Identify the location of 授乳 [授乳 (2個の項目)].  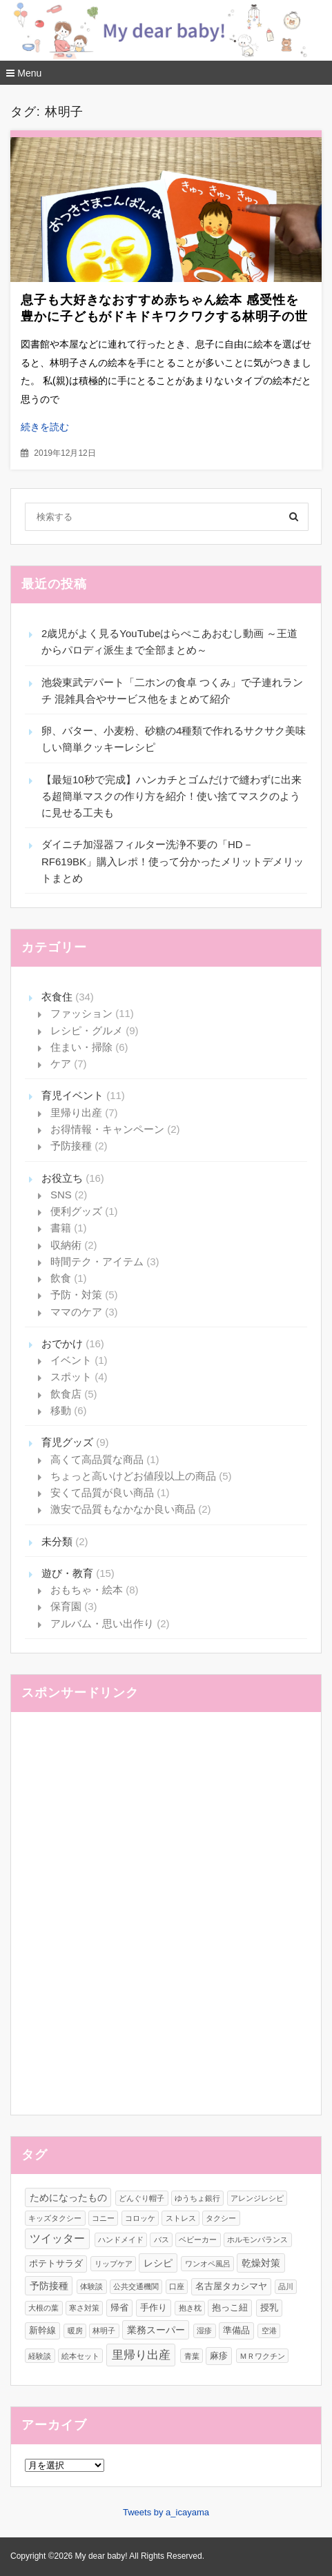
(269, 2307).